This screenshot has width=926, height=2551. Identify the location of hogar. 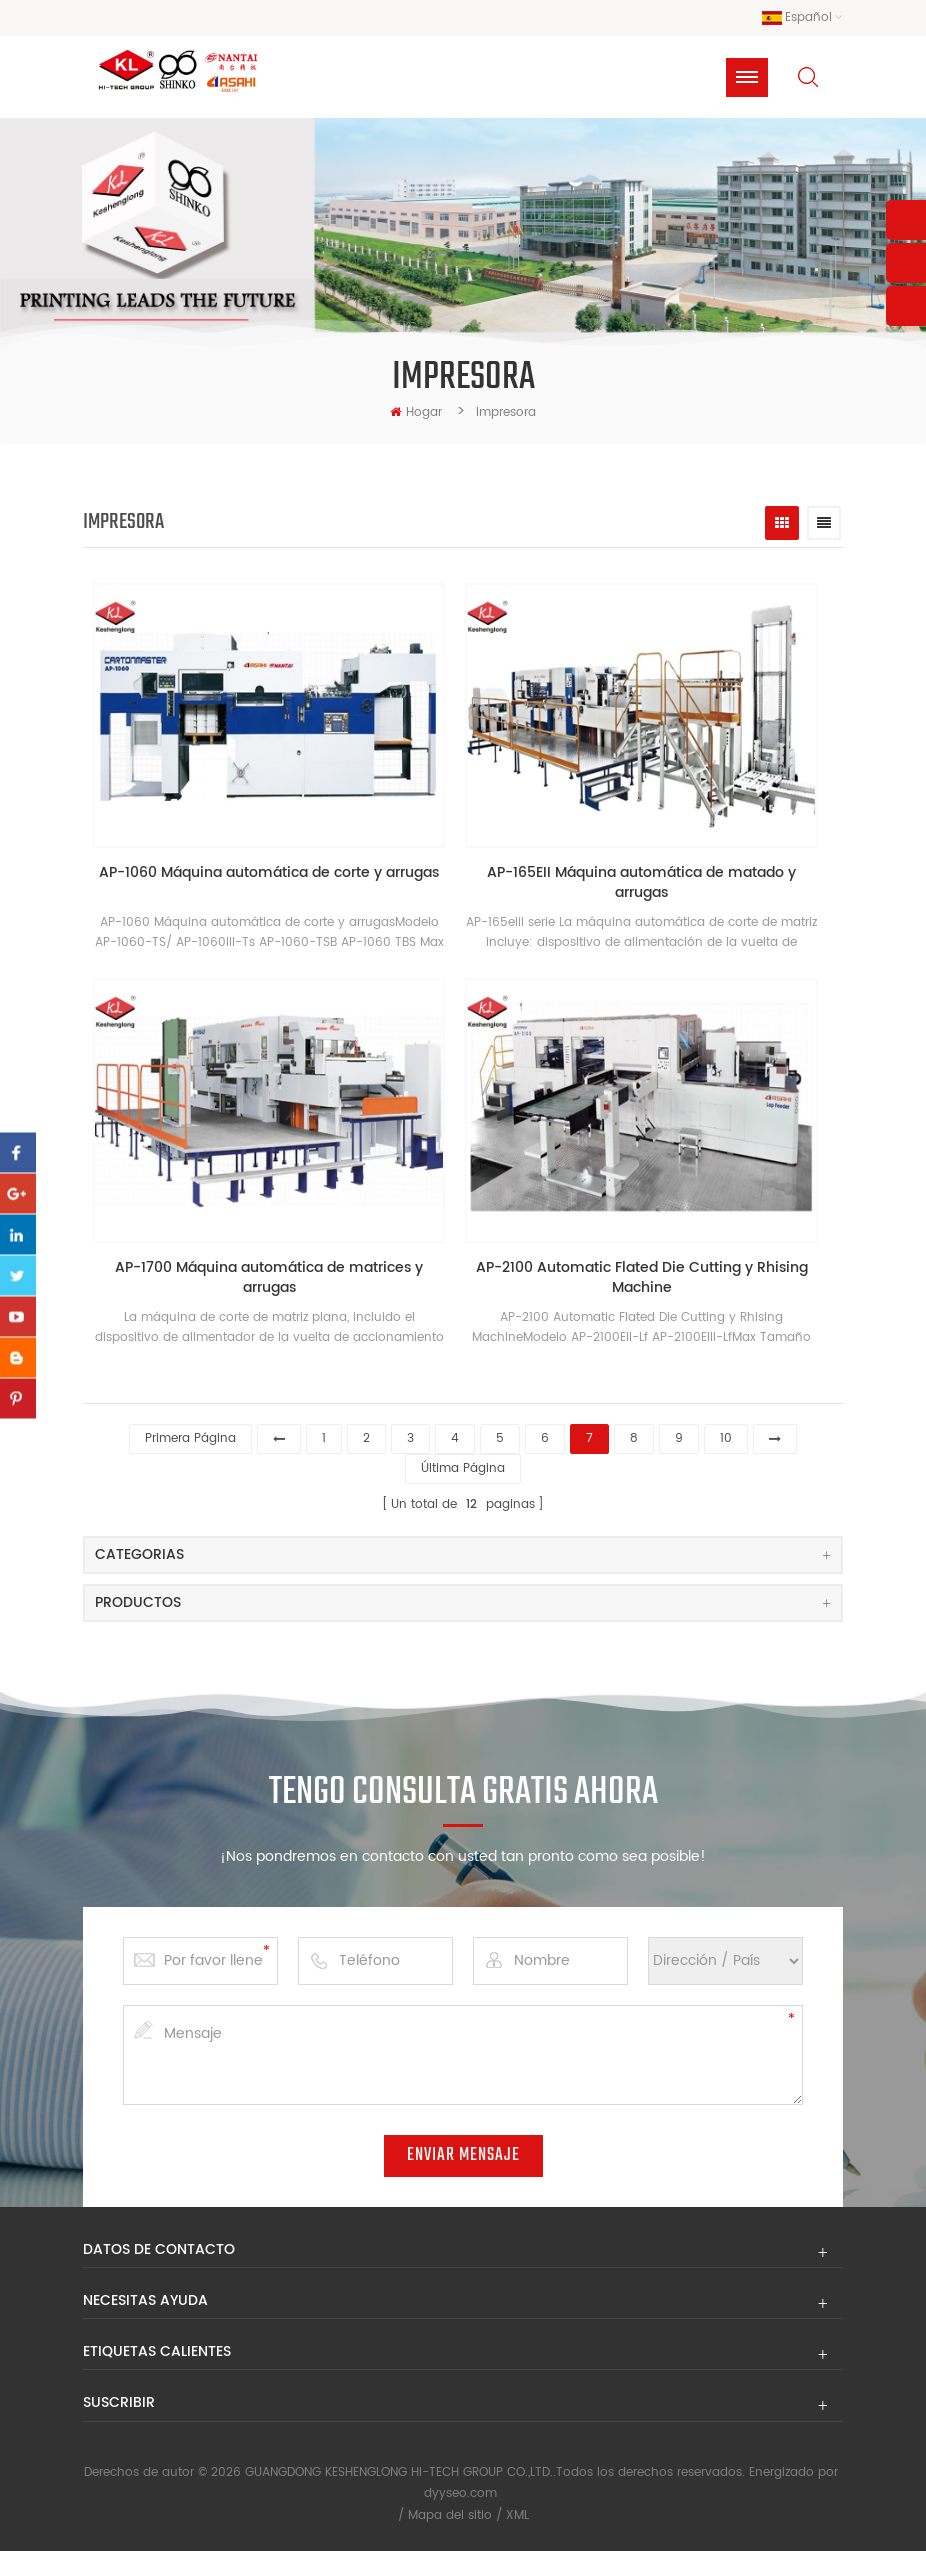
(416, 412).